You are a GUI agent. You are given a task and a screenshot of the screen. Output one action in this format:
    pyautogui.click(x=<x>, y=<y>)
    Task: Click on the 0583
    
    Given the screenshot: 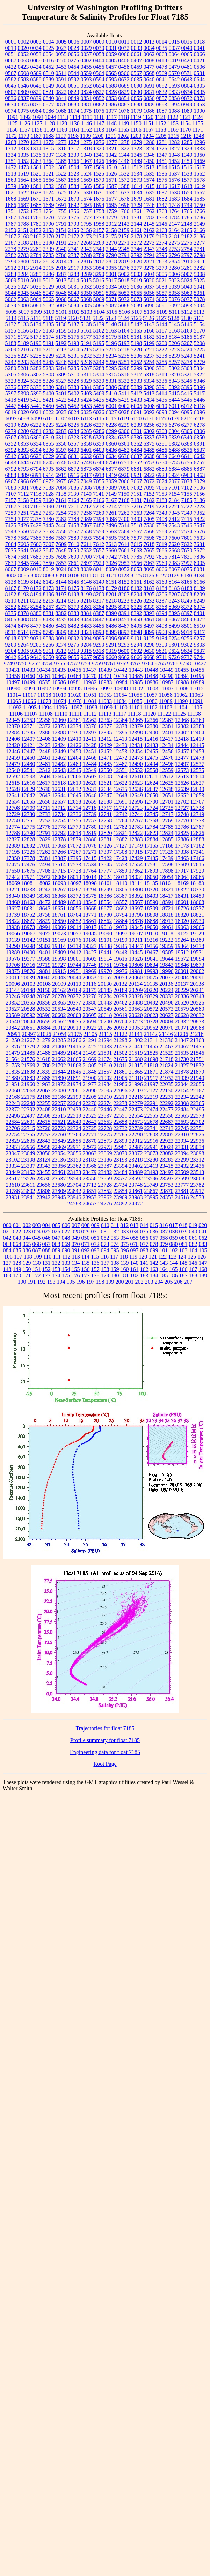 What is the action you would take?
    pyautogui.click(x=23, y=79)
    